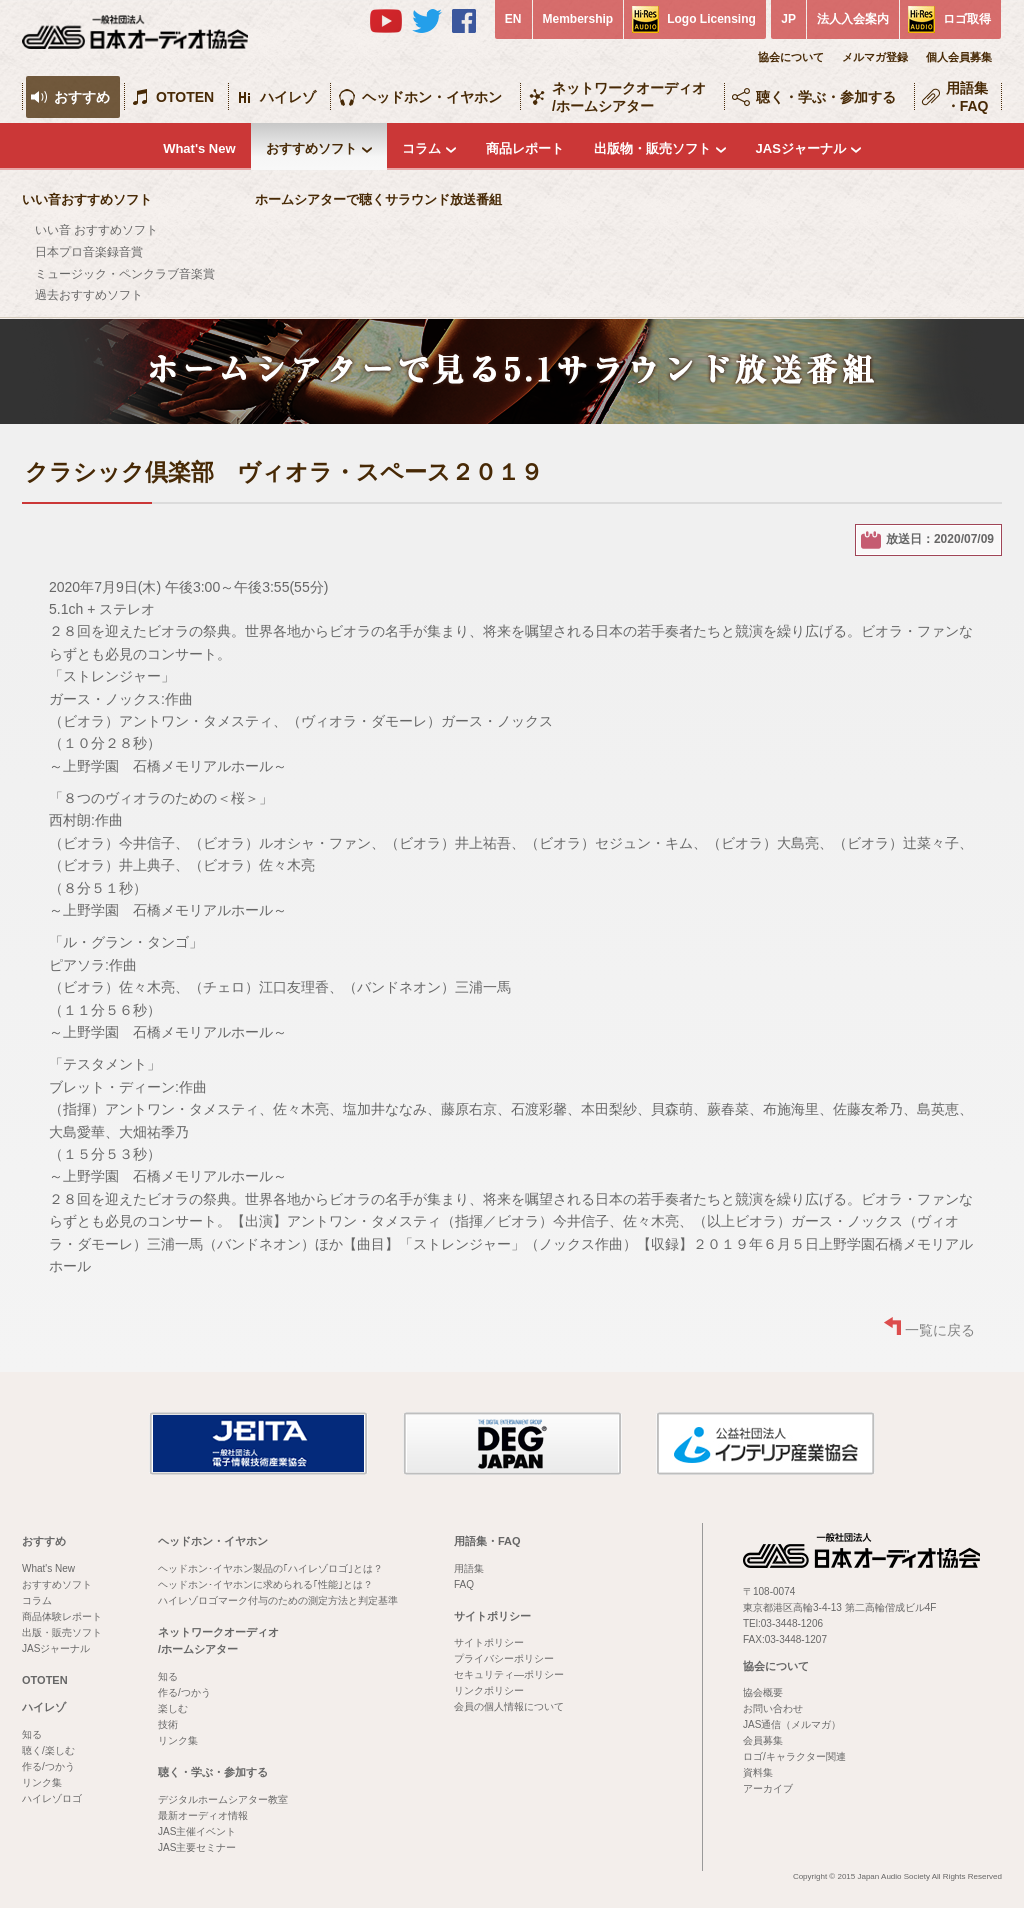 This screenshot has height=1908, width=1024. Describe the element at coordinates (89, 295) in the screenshot. I see `過去おすすめソフト` at that location.